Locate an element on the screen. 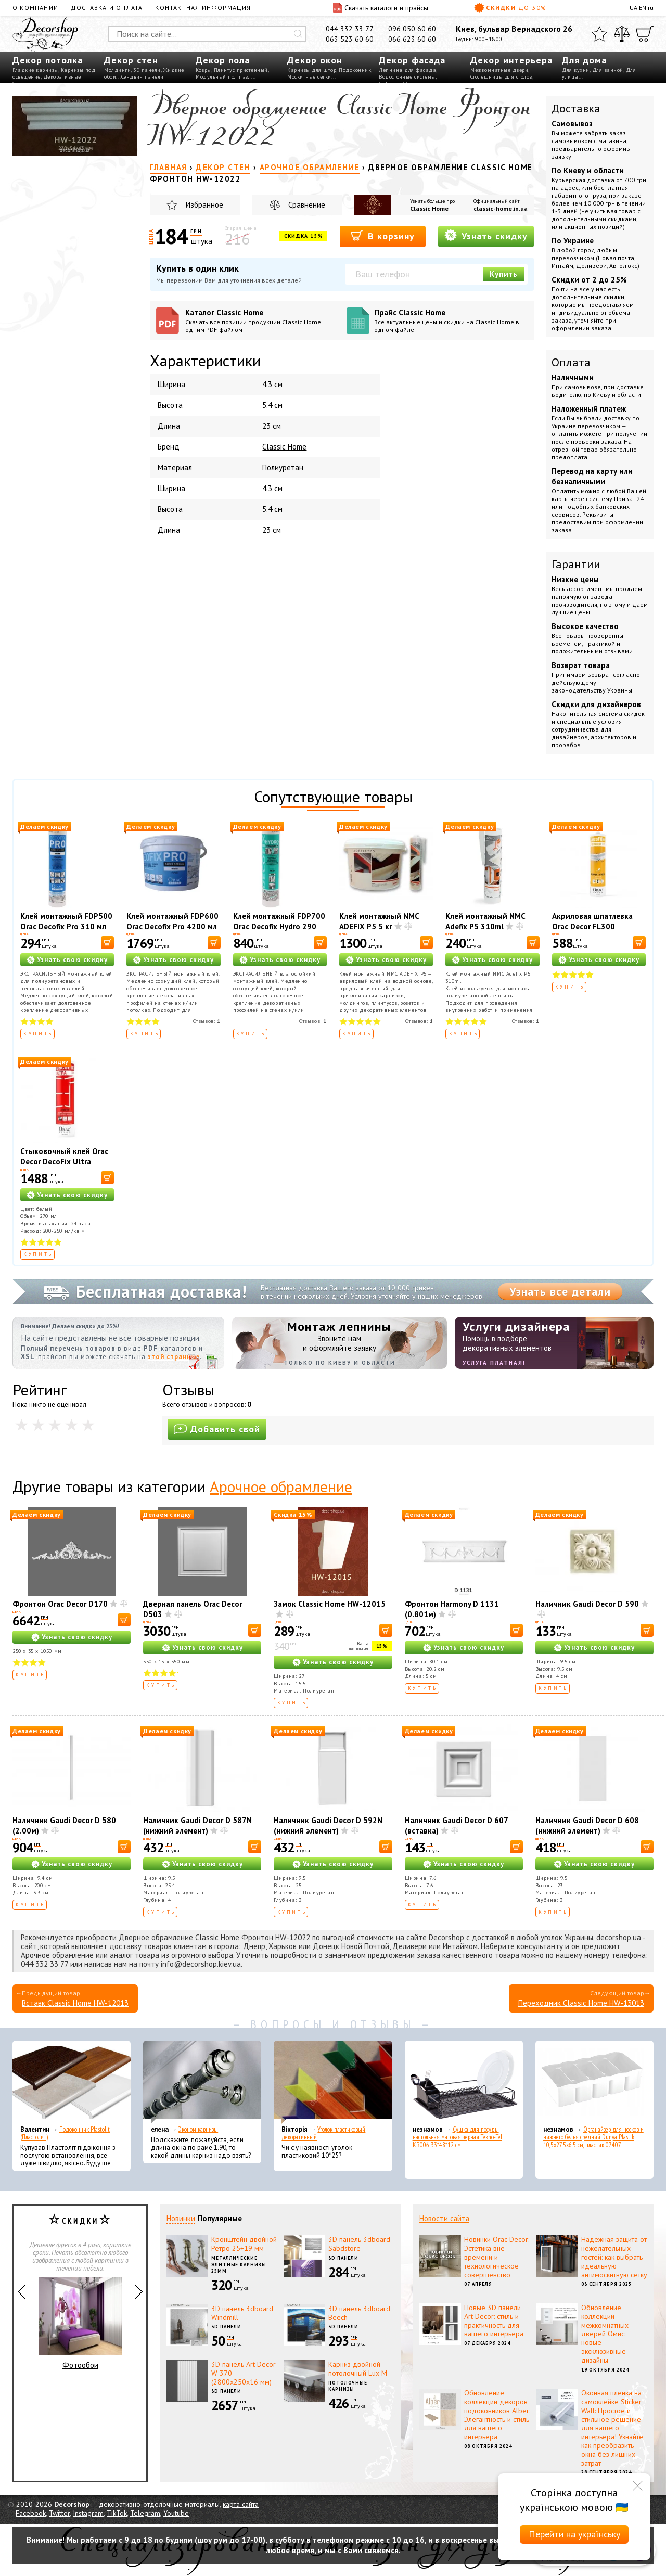  Арочное обрамление is located at coordinates (281, 1486).